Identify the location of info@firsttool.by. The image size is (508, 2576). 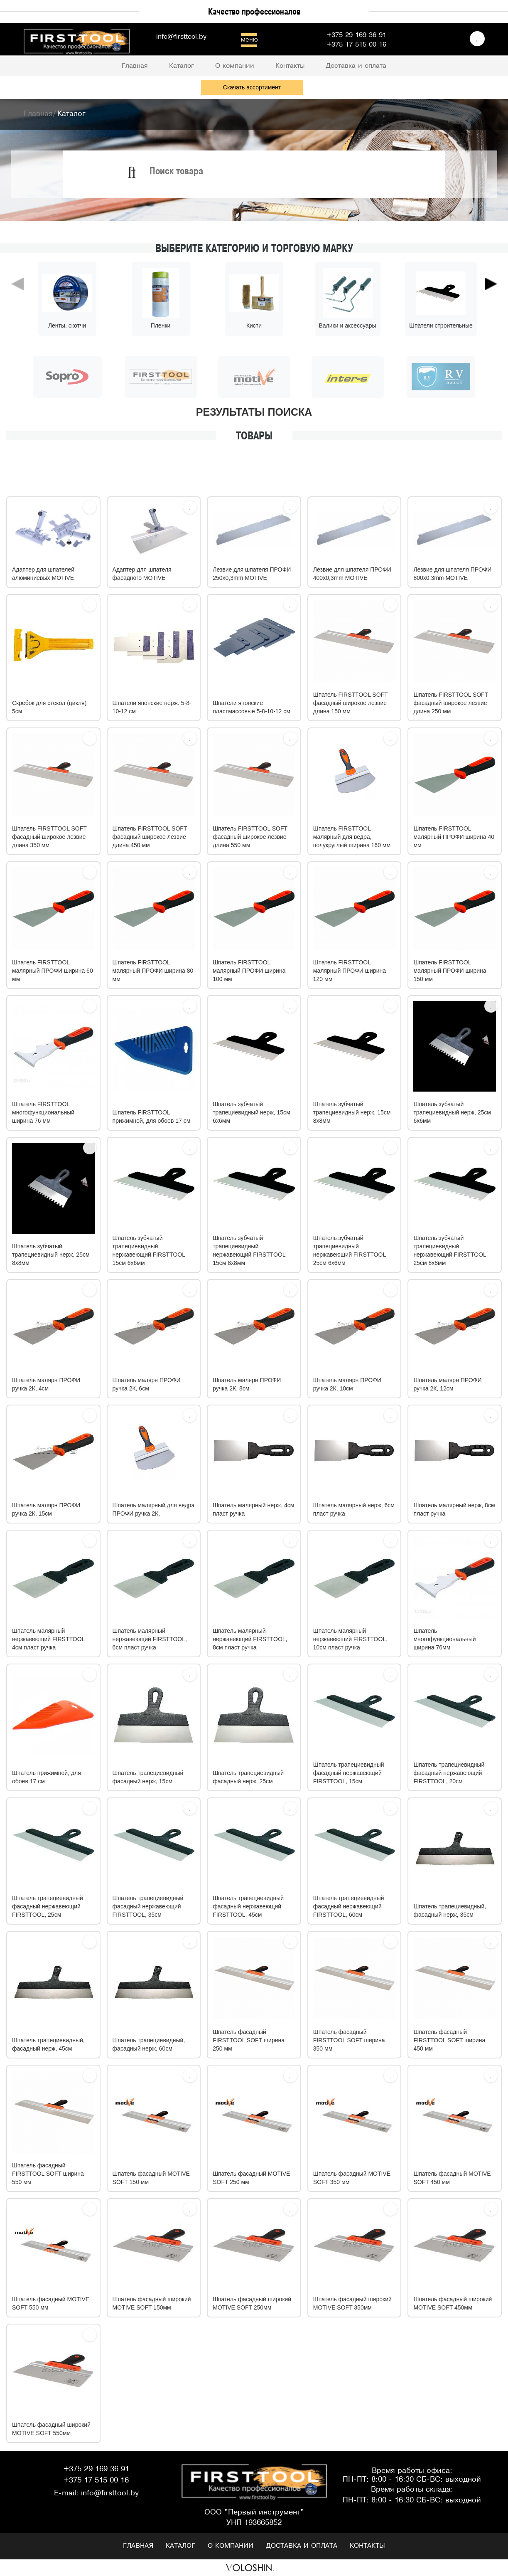
(181, 37).